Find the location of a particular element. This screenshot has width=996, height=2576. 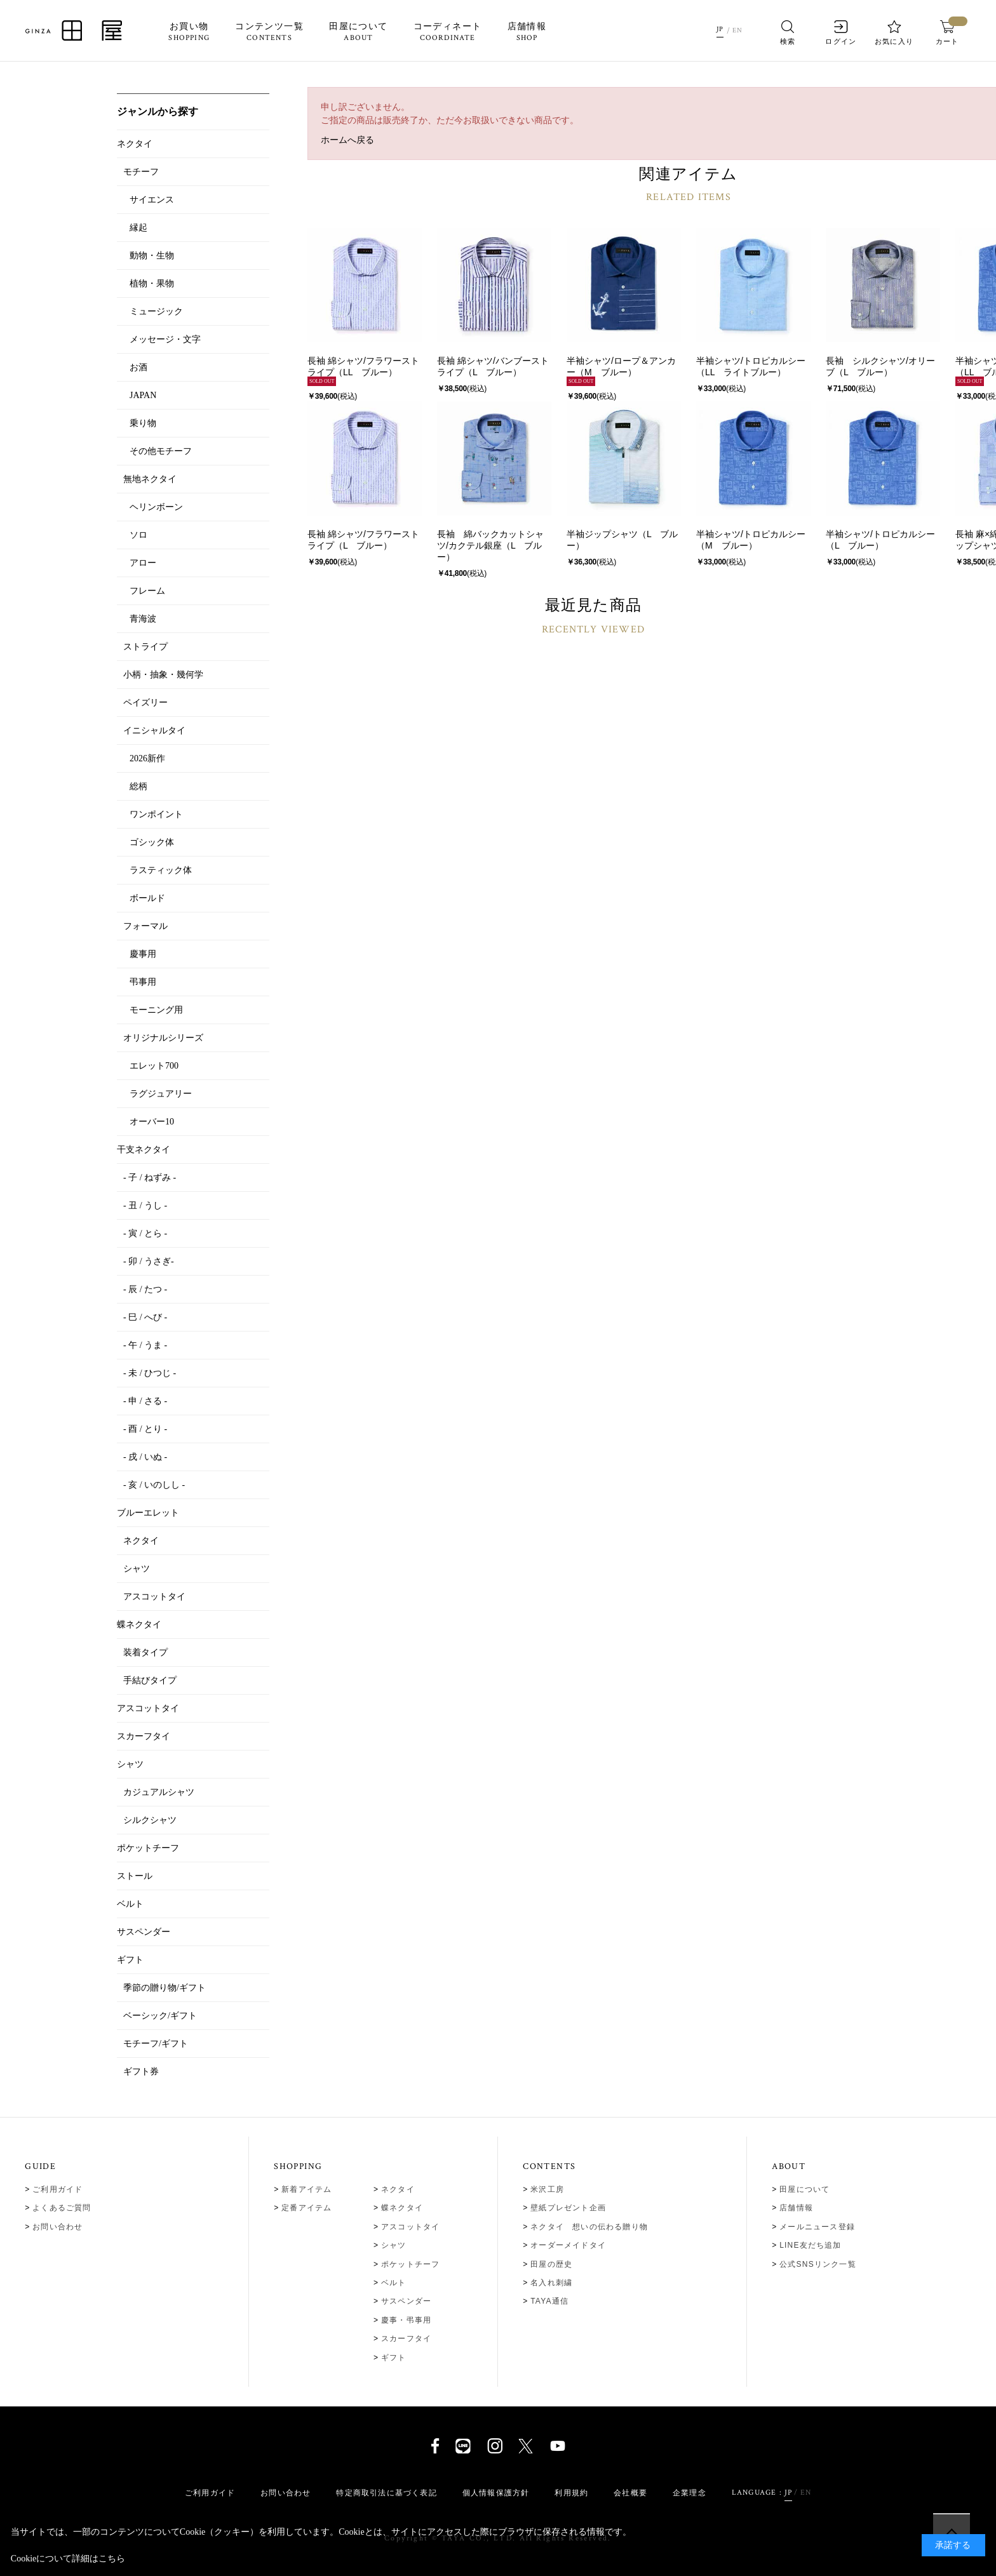

シャツ is located at coordinates (394, 2245).